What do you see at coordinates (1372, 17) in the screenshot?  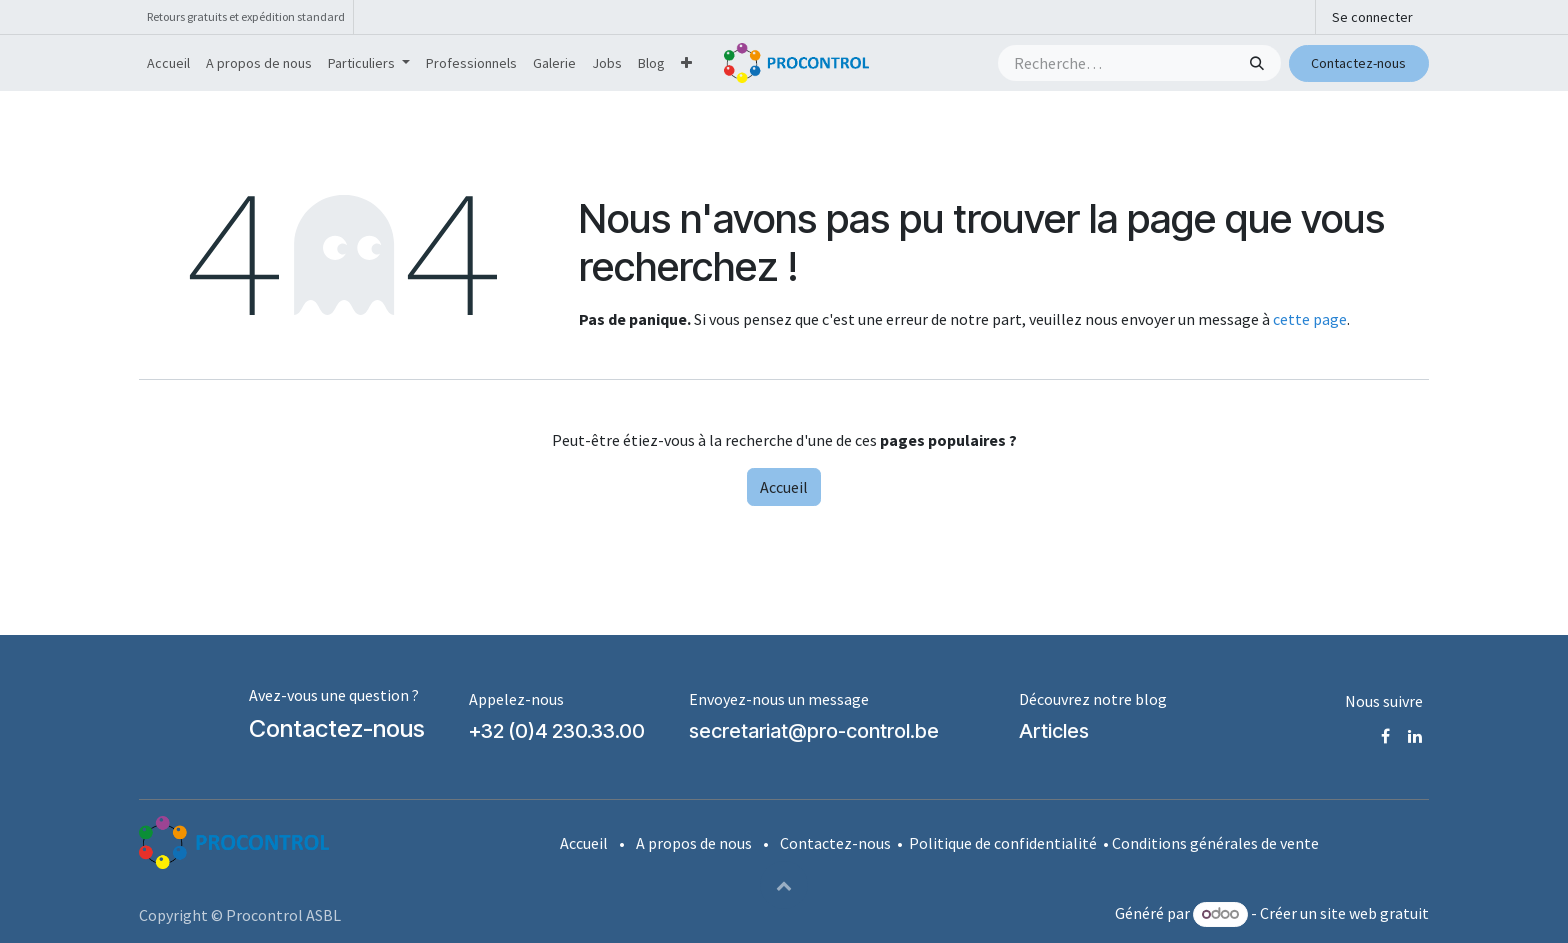 I see `Se connecter` at bounding box center [1372, 17].